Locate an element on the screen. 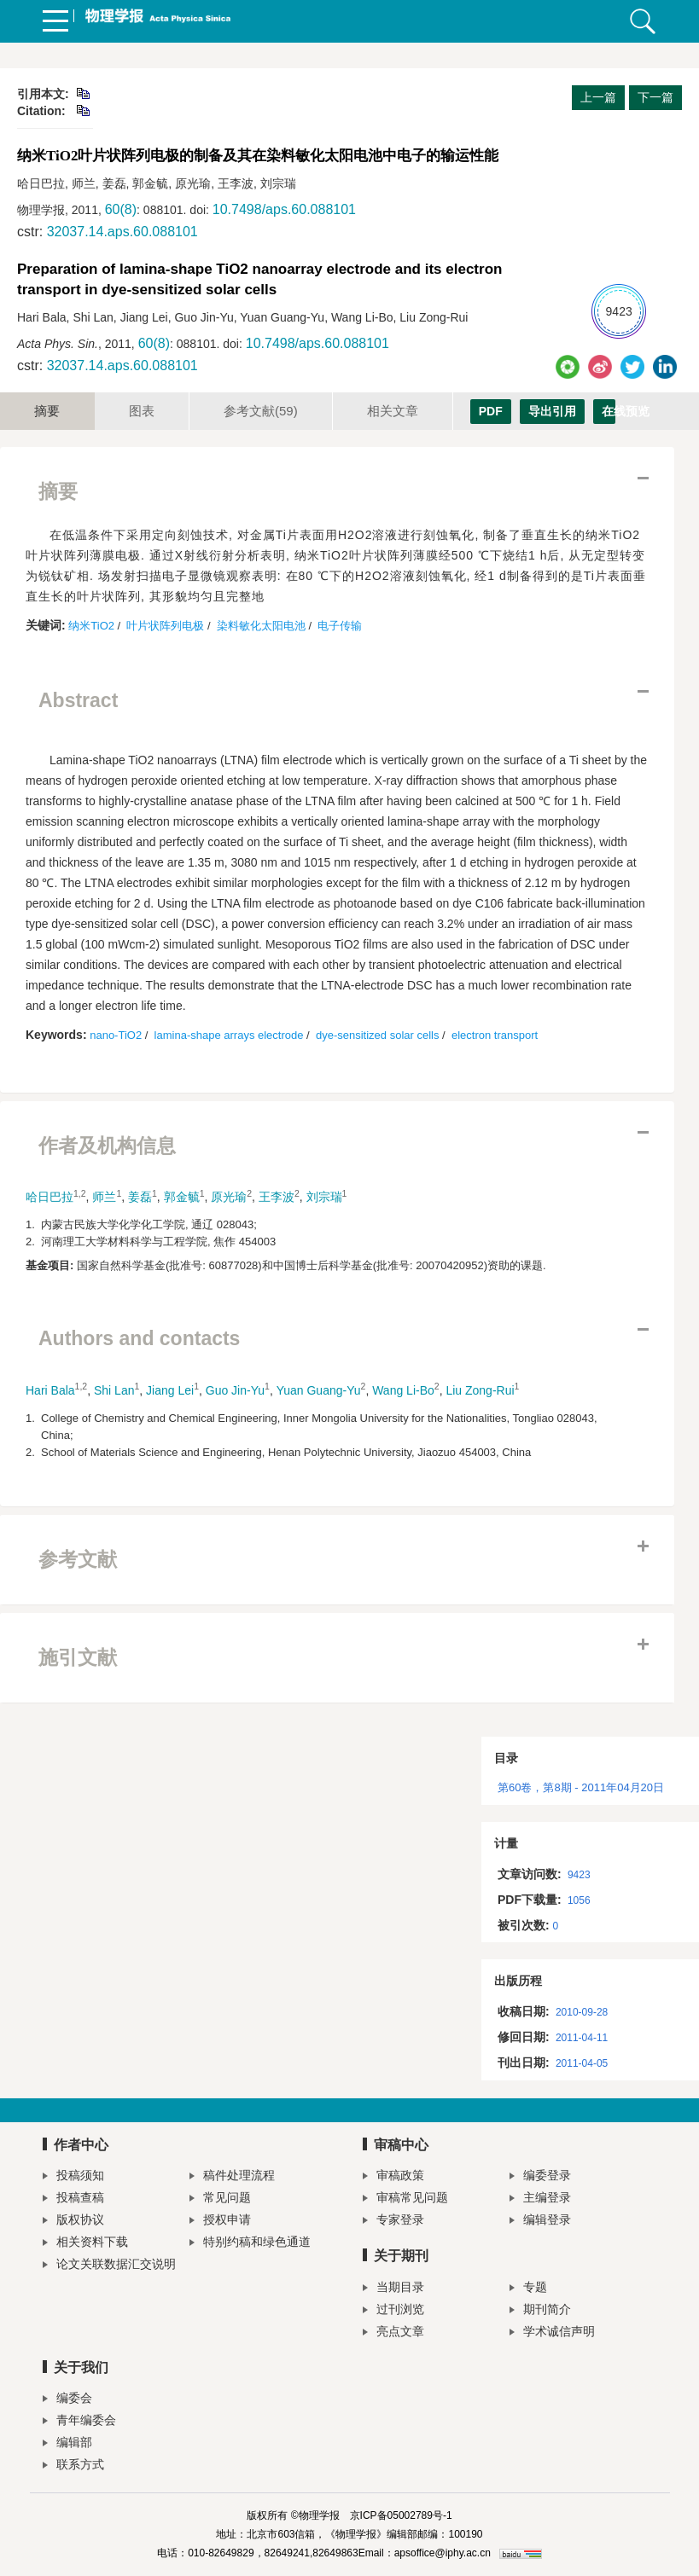 The image size is (699, 2576). apsoffice@iphy.ac.cn is located at coordinates (442, 2553).